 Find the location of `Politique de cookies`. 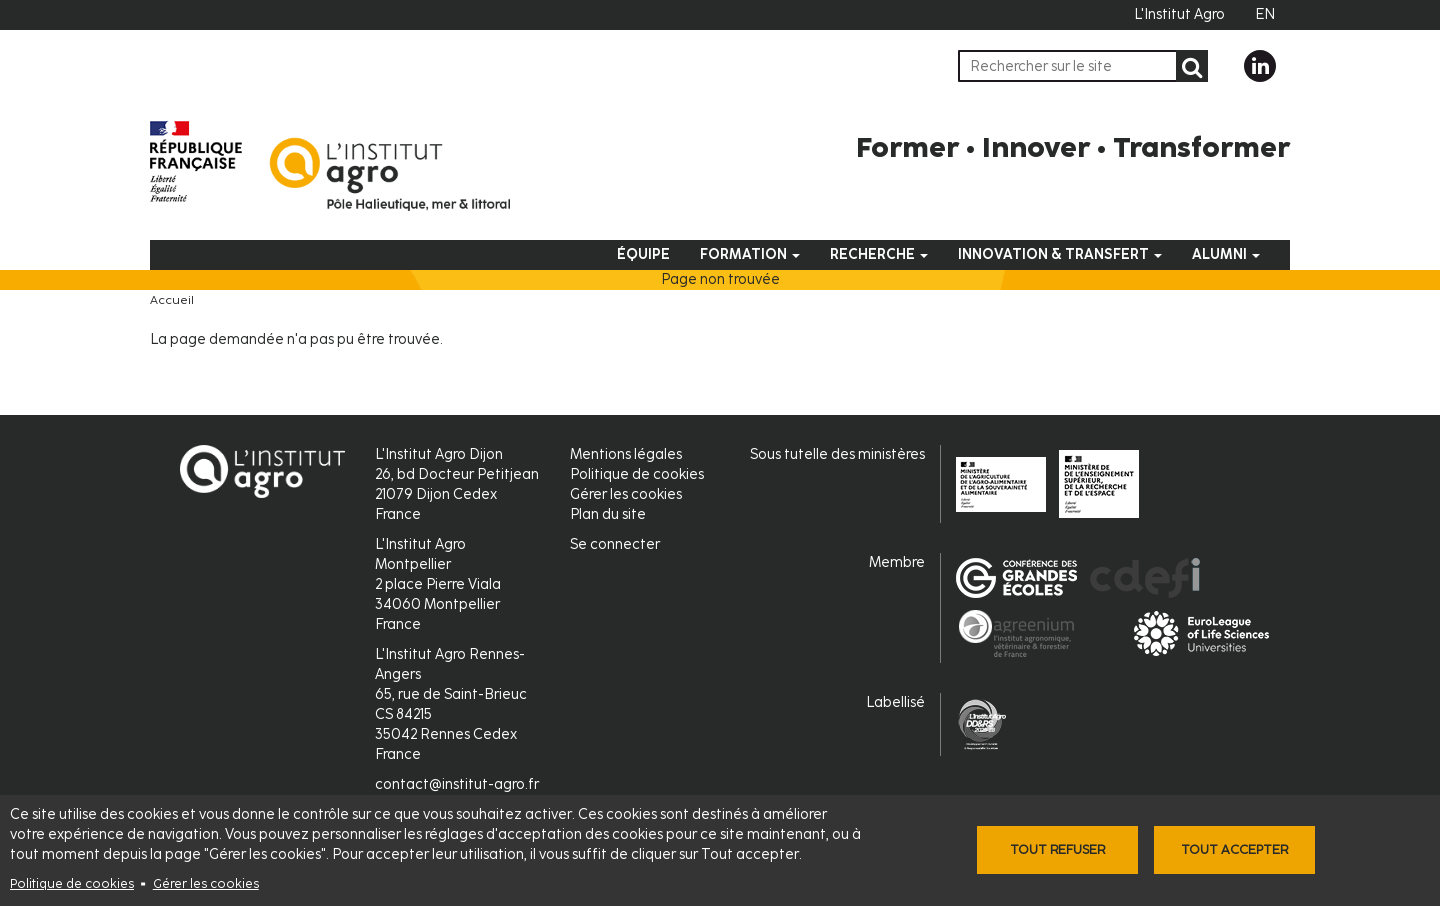

Politique de cookies is located at coordinates (72, 883).